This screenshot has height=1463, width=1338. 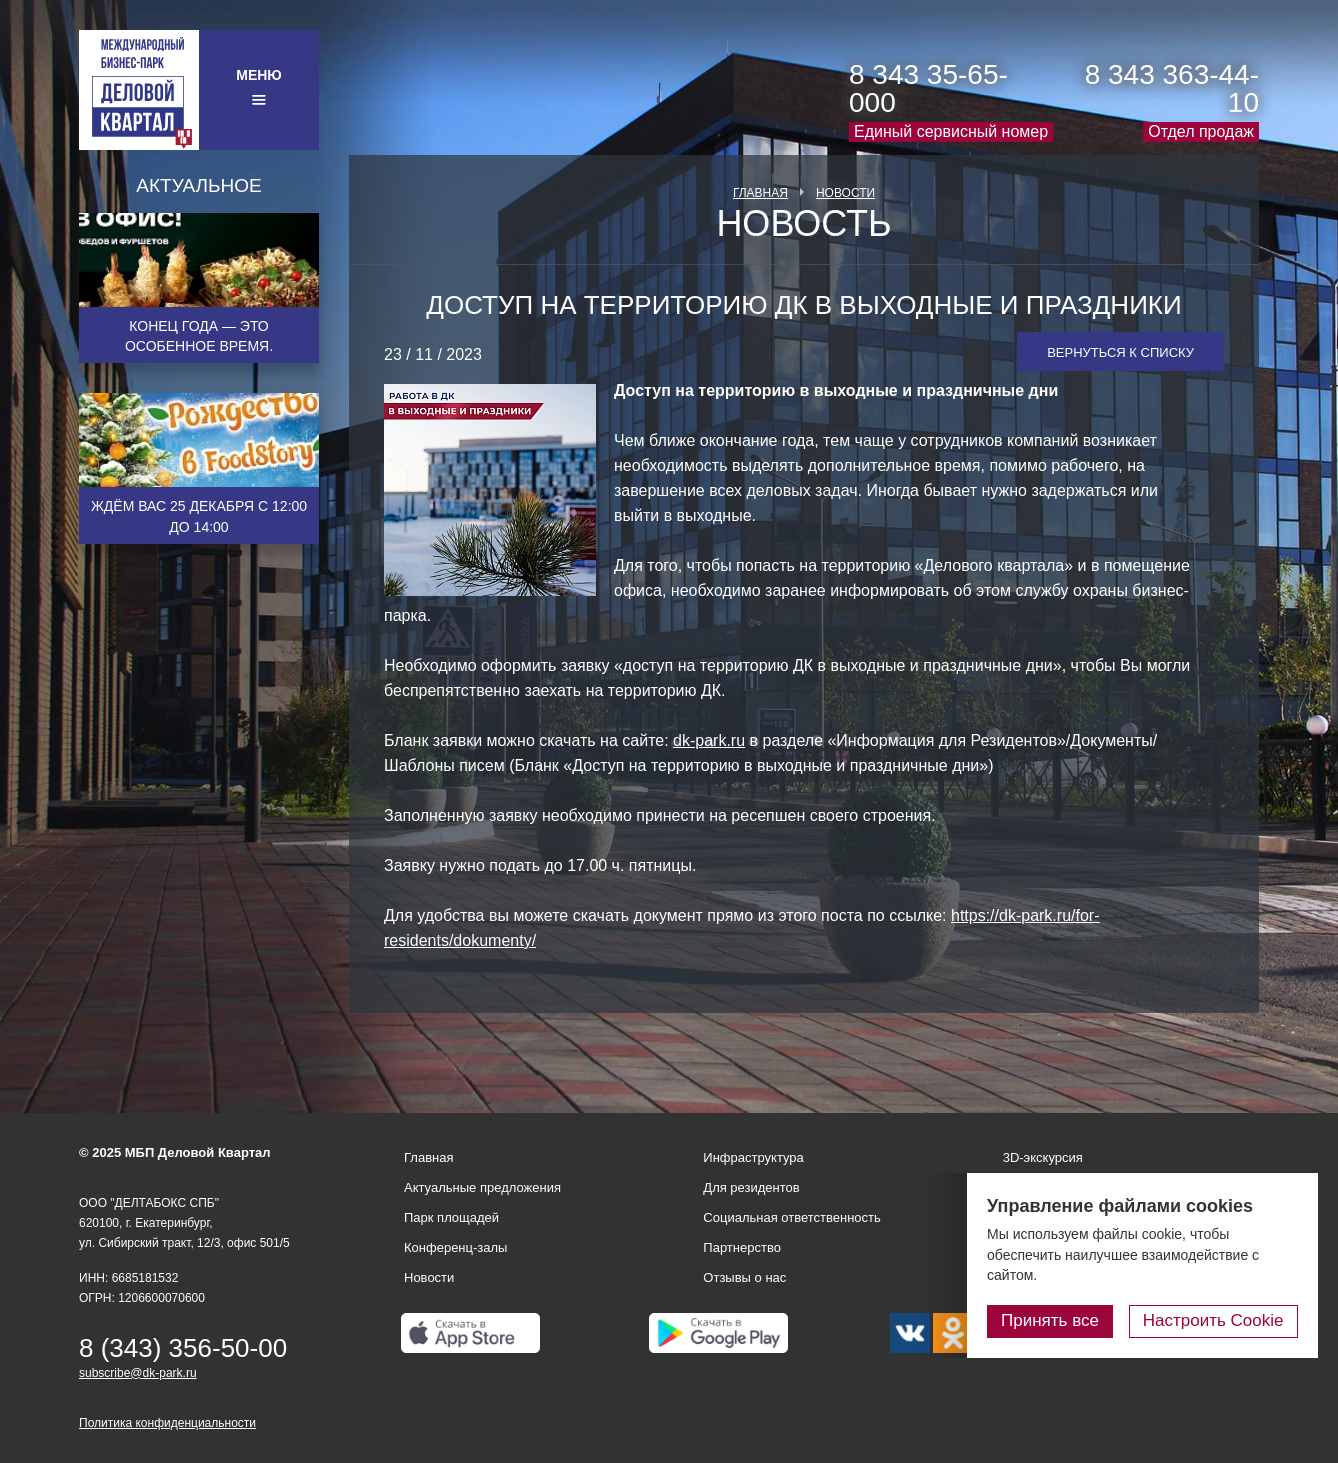 I want to click on Принять все, so click(x=1051, y=1320).